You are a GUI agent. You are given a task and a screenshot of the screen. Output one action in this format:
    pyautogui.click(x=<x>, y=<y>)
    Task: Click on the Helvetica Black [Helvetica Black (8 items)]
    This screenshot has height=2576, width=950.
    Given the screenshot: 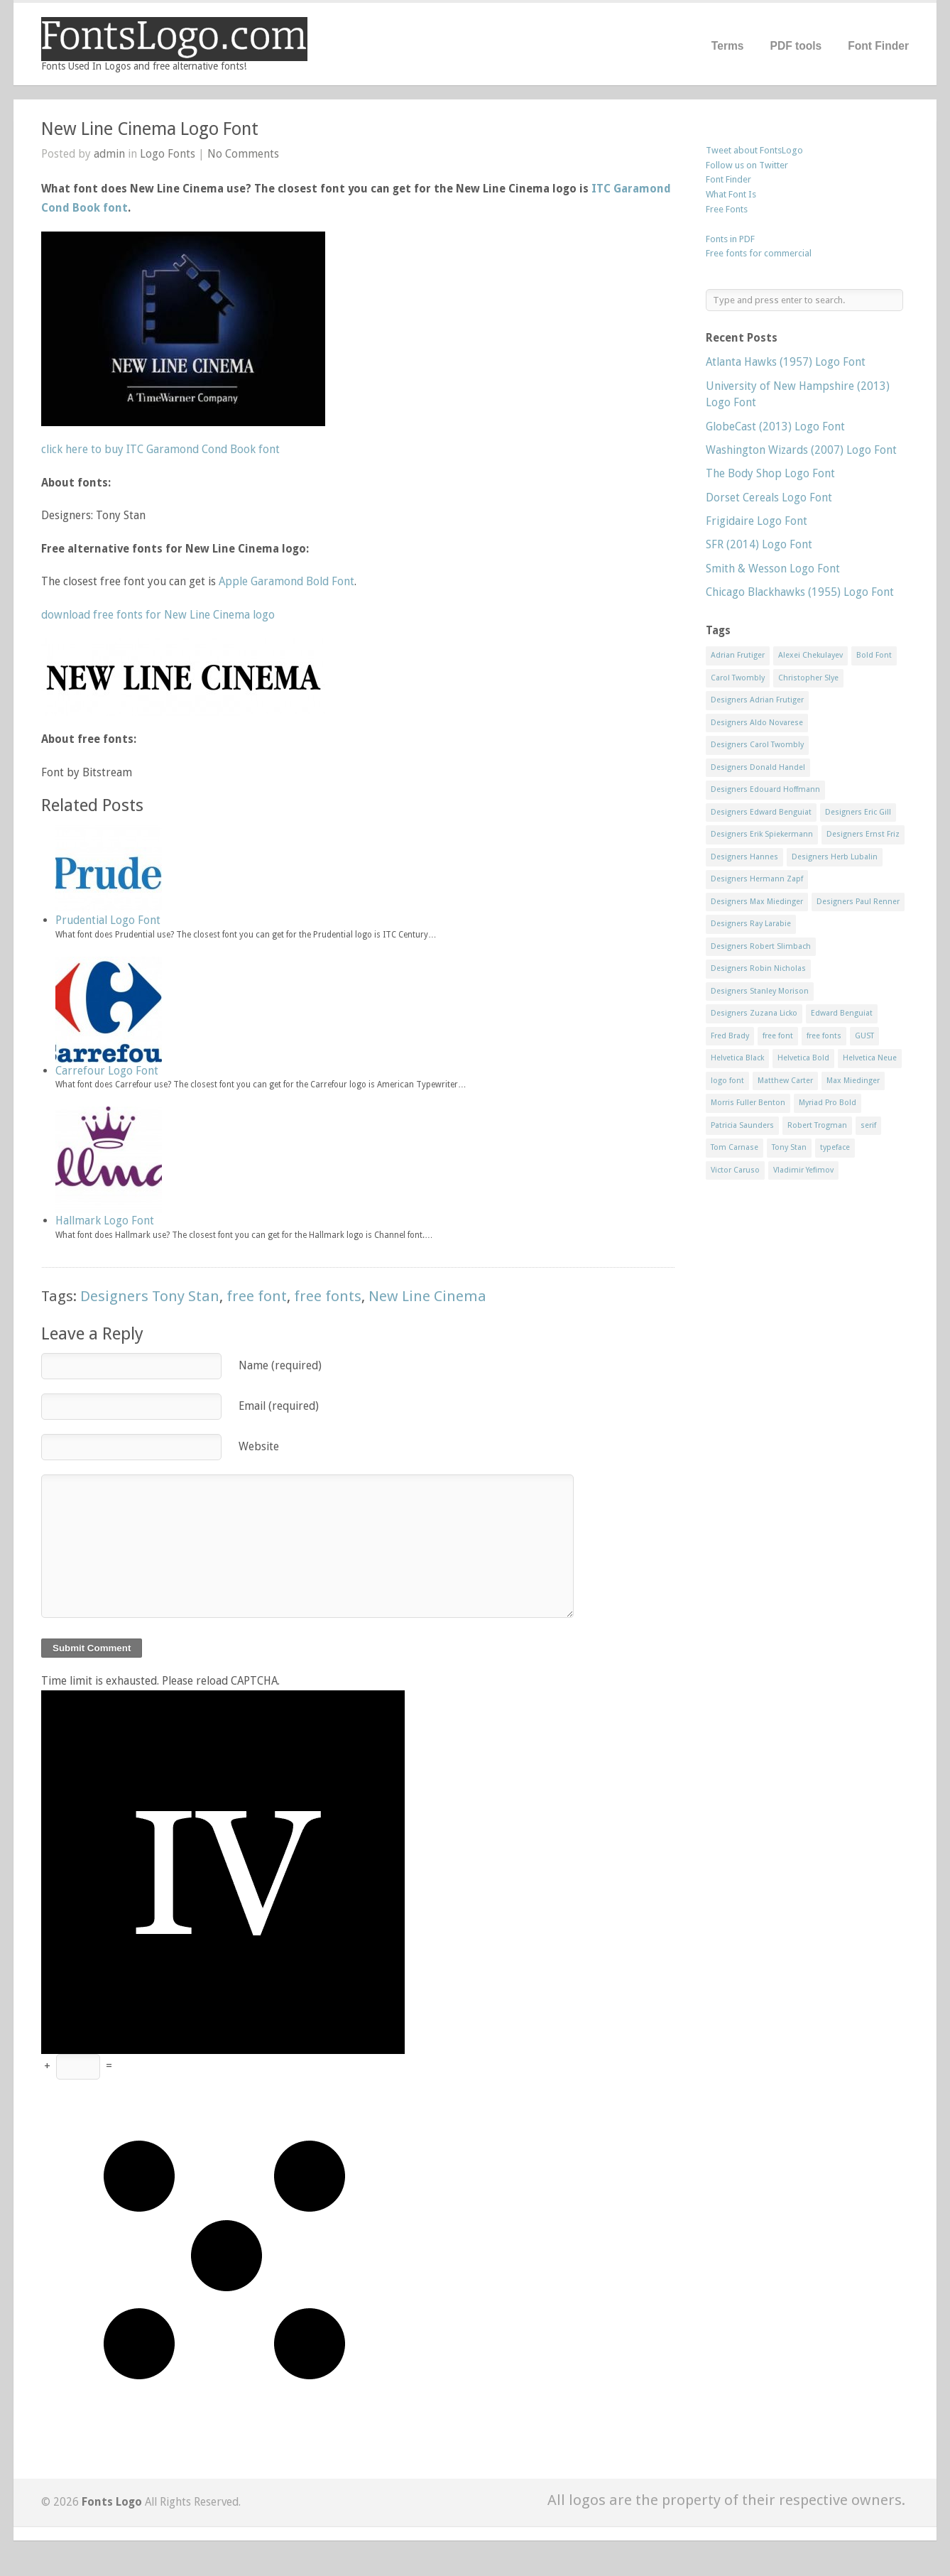 What is the action you would take?
    pyautogui.click(x=737, y=1058)
    